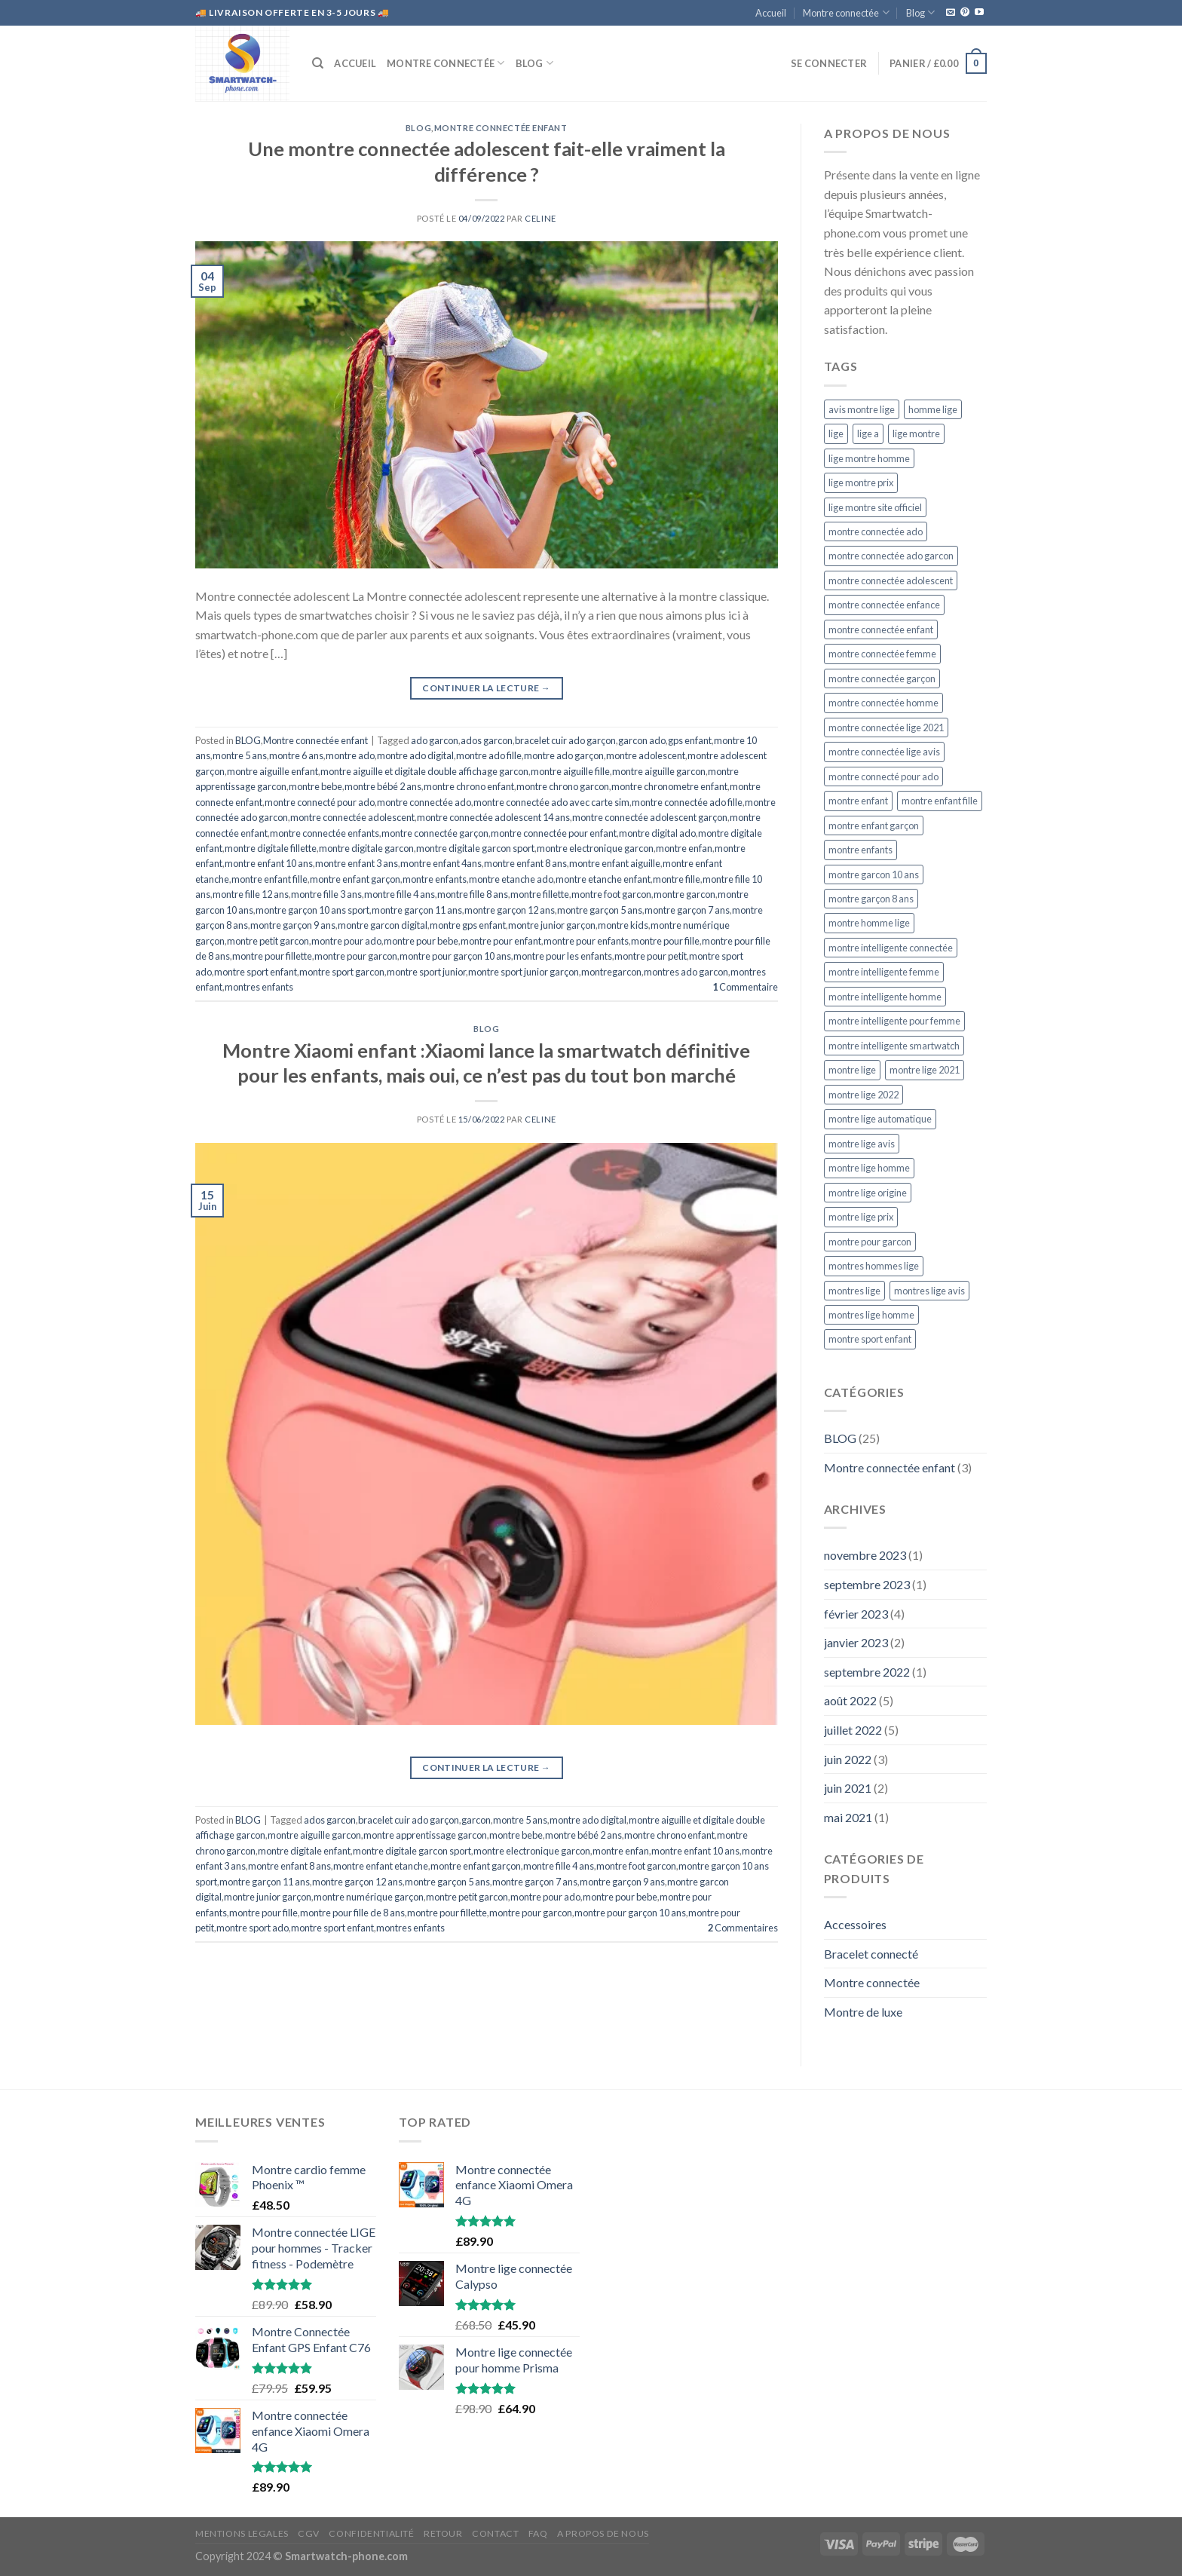 Image resolution: width=1182 pixels, height=2576 pixels. I want to click on montre connectée adolescent, so click(352, 817).